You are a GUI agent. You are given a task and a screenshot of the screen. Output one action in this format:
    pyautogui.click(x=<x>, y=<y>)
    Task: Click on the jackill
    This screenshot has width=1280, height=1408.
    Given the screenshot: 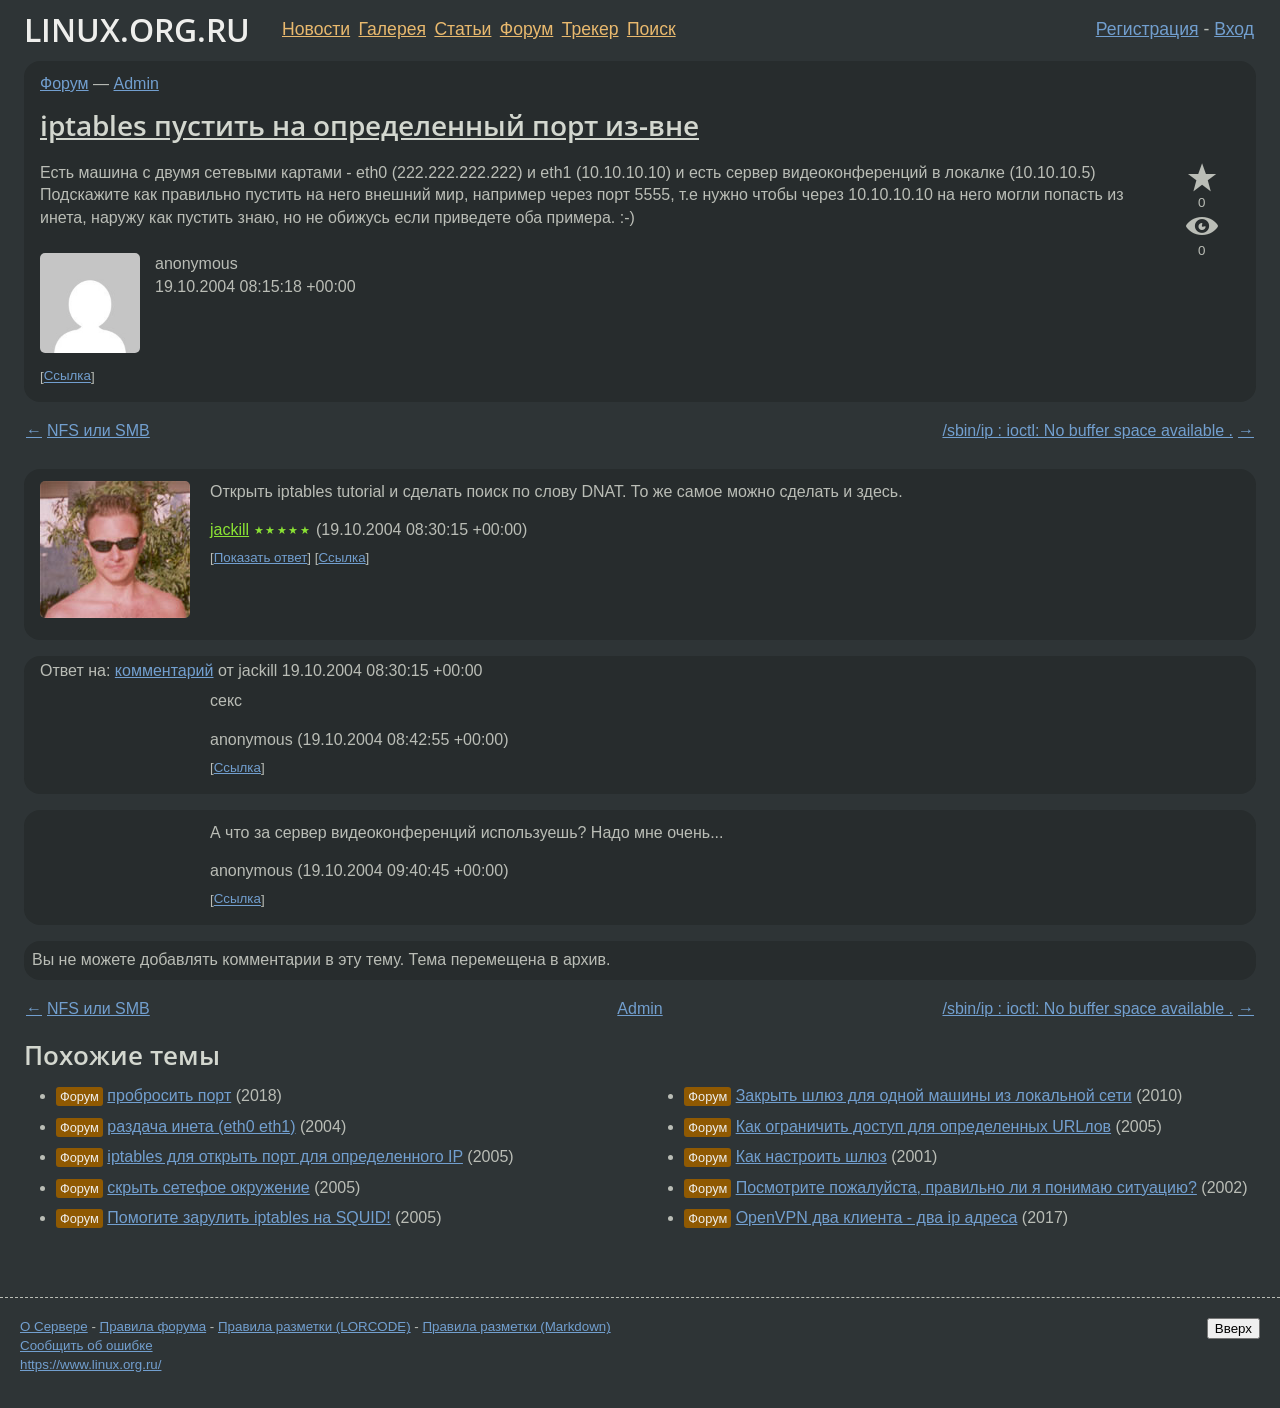 What is the action you would take?
    pyautogui.click(x=229, y=529)
    